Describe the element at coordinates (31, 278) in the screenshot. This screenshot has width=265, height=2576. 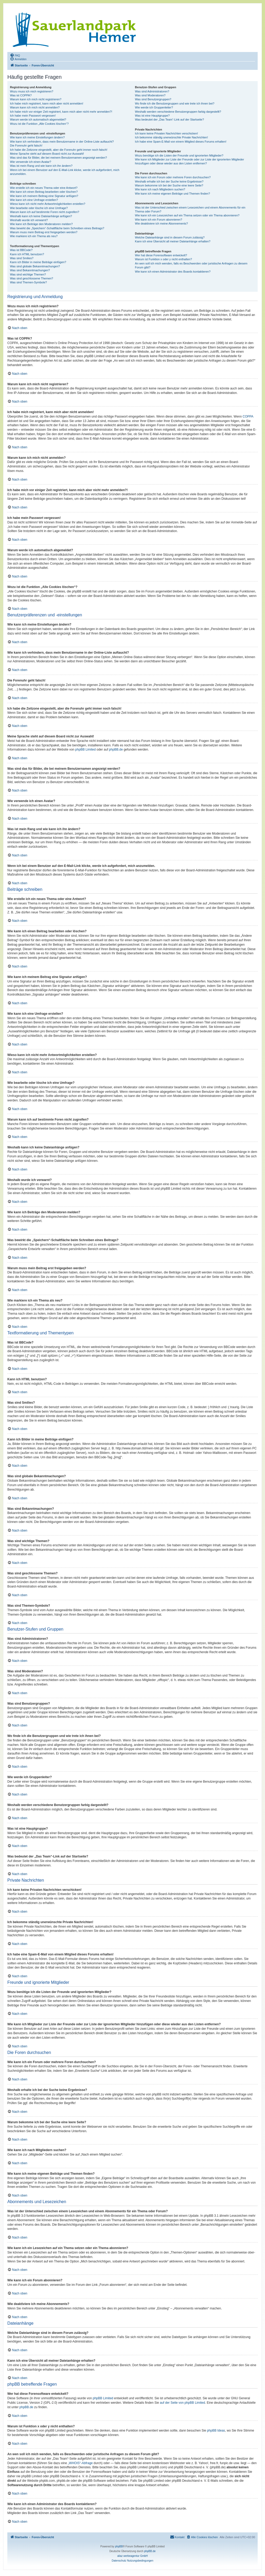
I see `Was sind geschlossene Themen?` at that location.